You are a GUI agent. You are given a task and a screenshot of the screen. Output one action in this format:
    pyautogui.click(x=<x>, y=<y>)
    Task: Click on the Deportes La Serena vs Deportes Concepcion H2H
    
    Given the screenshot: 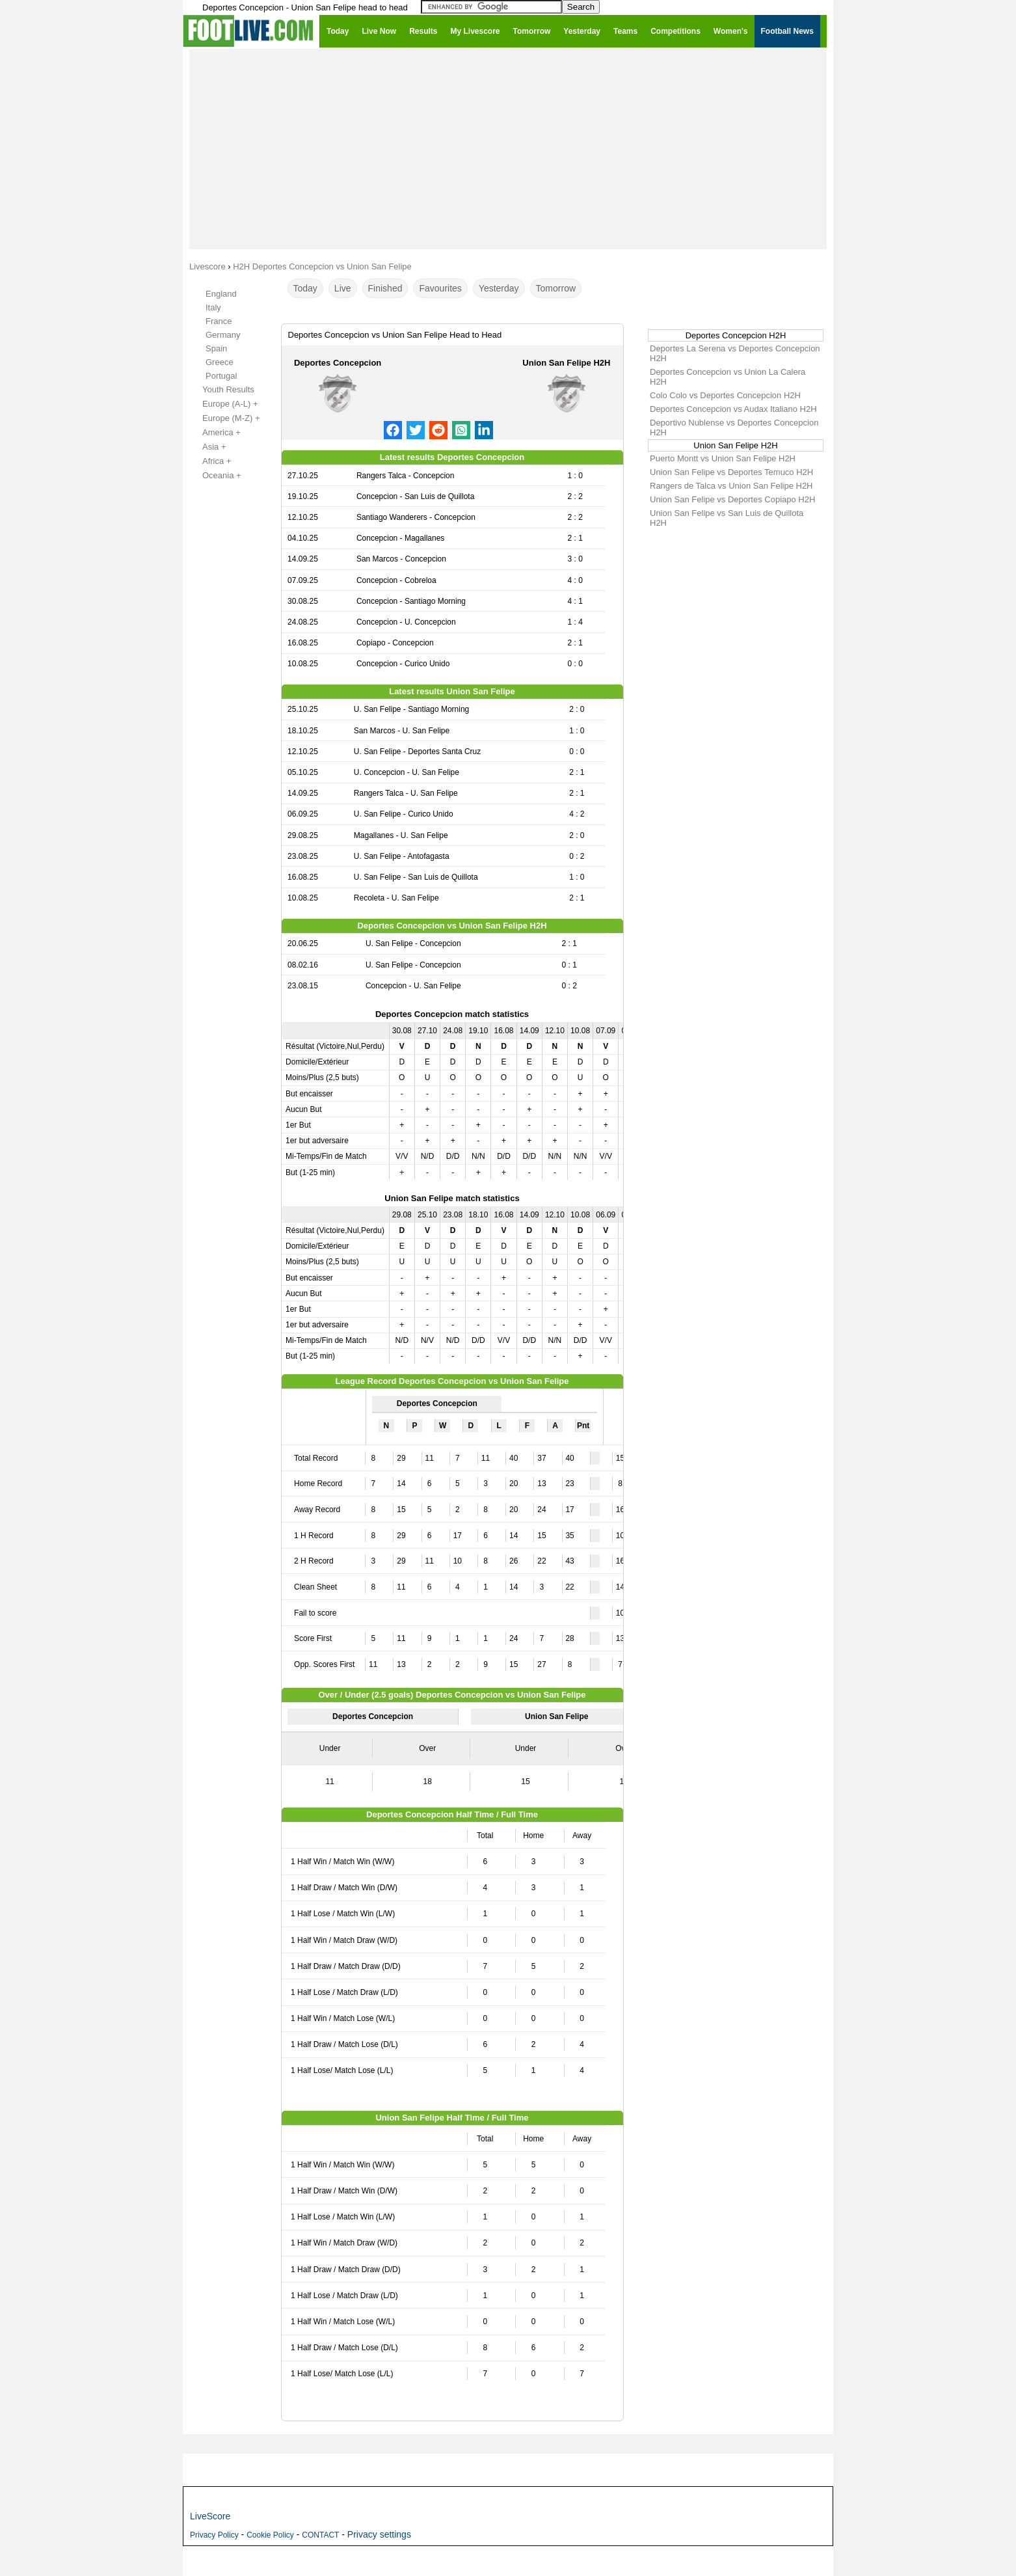 What is the action you would take?
    pyautogui.click(x=735, y=353)
    